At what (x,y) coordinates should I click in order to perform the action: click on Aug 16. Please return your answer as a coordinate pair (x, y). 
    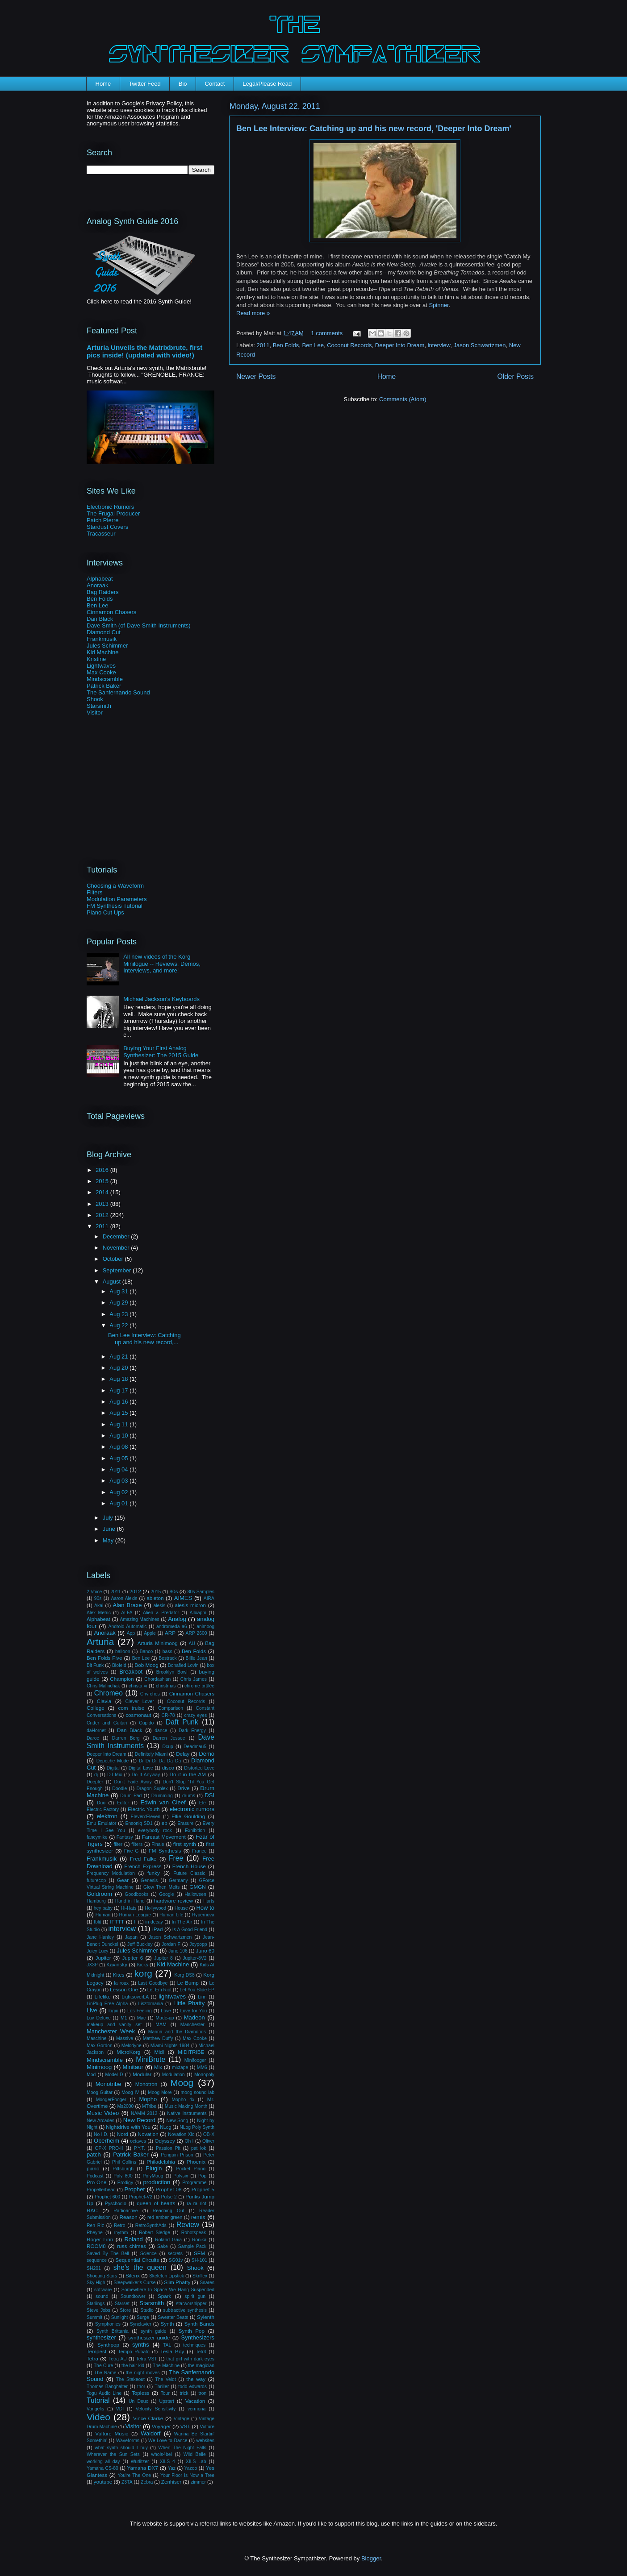
    Looking at the image, I should click on (119, 1401).